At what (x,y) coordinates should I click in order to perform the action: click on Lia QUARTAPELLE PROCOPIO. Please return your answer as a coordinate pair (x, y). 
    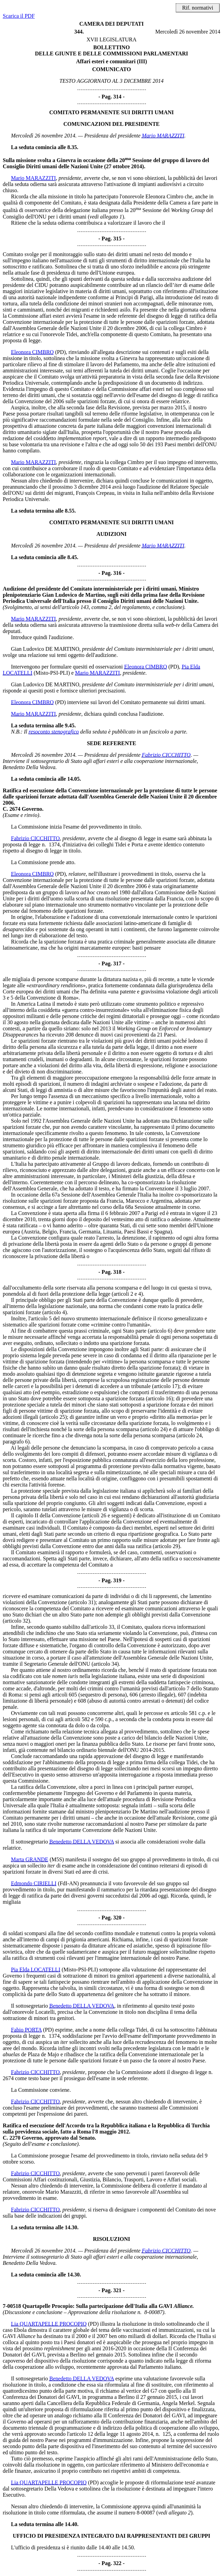
    Looking at the image, I should click on (49, 2324).